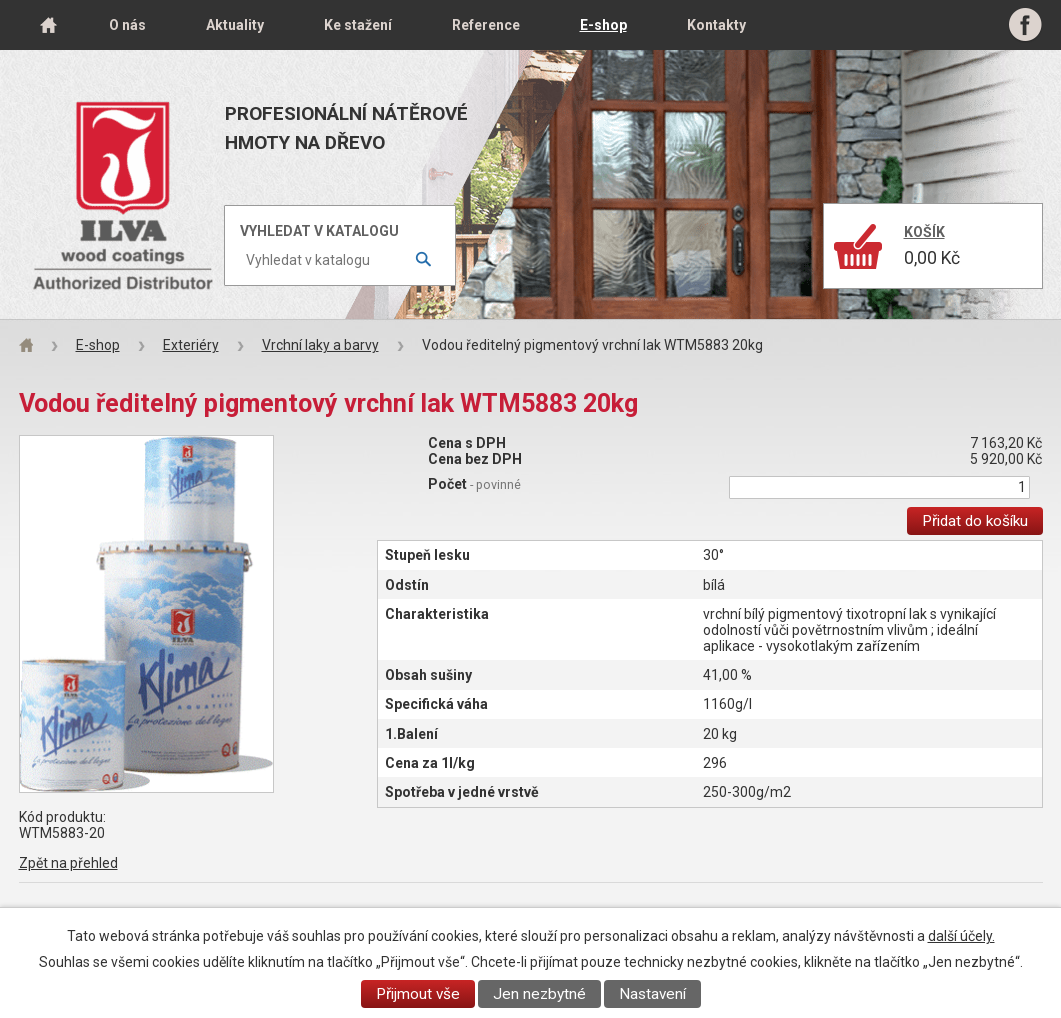  I want to click on Nastavení, so click(652, 994).